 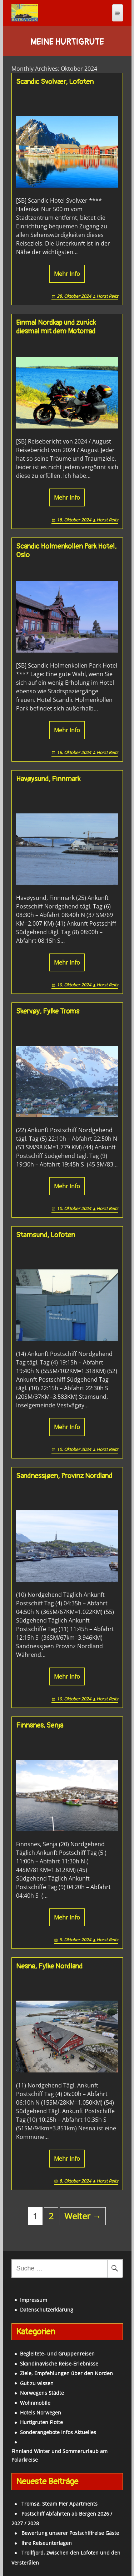 I want to click on Hurtigruten Flotte, so click(x=41, y=2422).